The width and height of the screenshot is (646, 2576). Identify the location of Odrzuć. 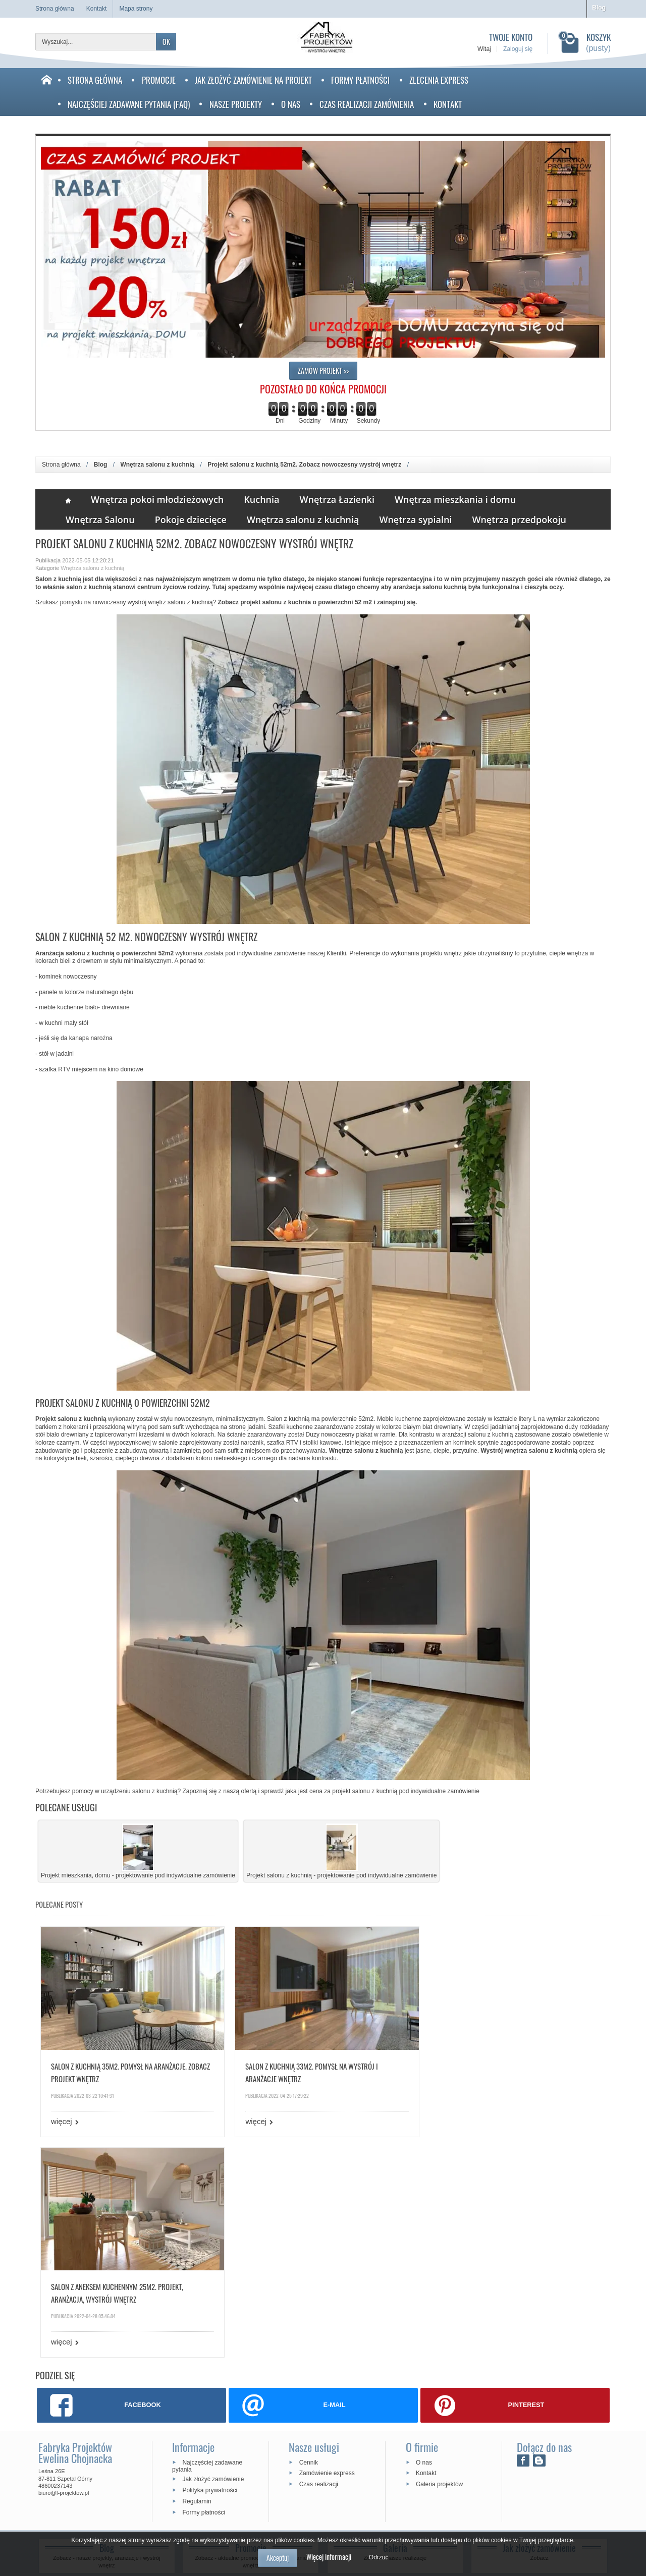
(379, 2557).